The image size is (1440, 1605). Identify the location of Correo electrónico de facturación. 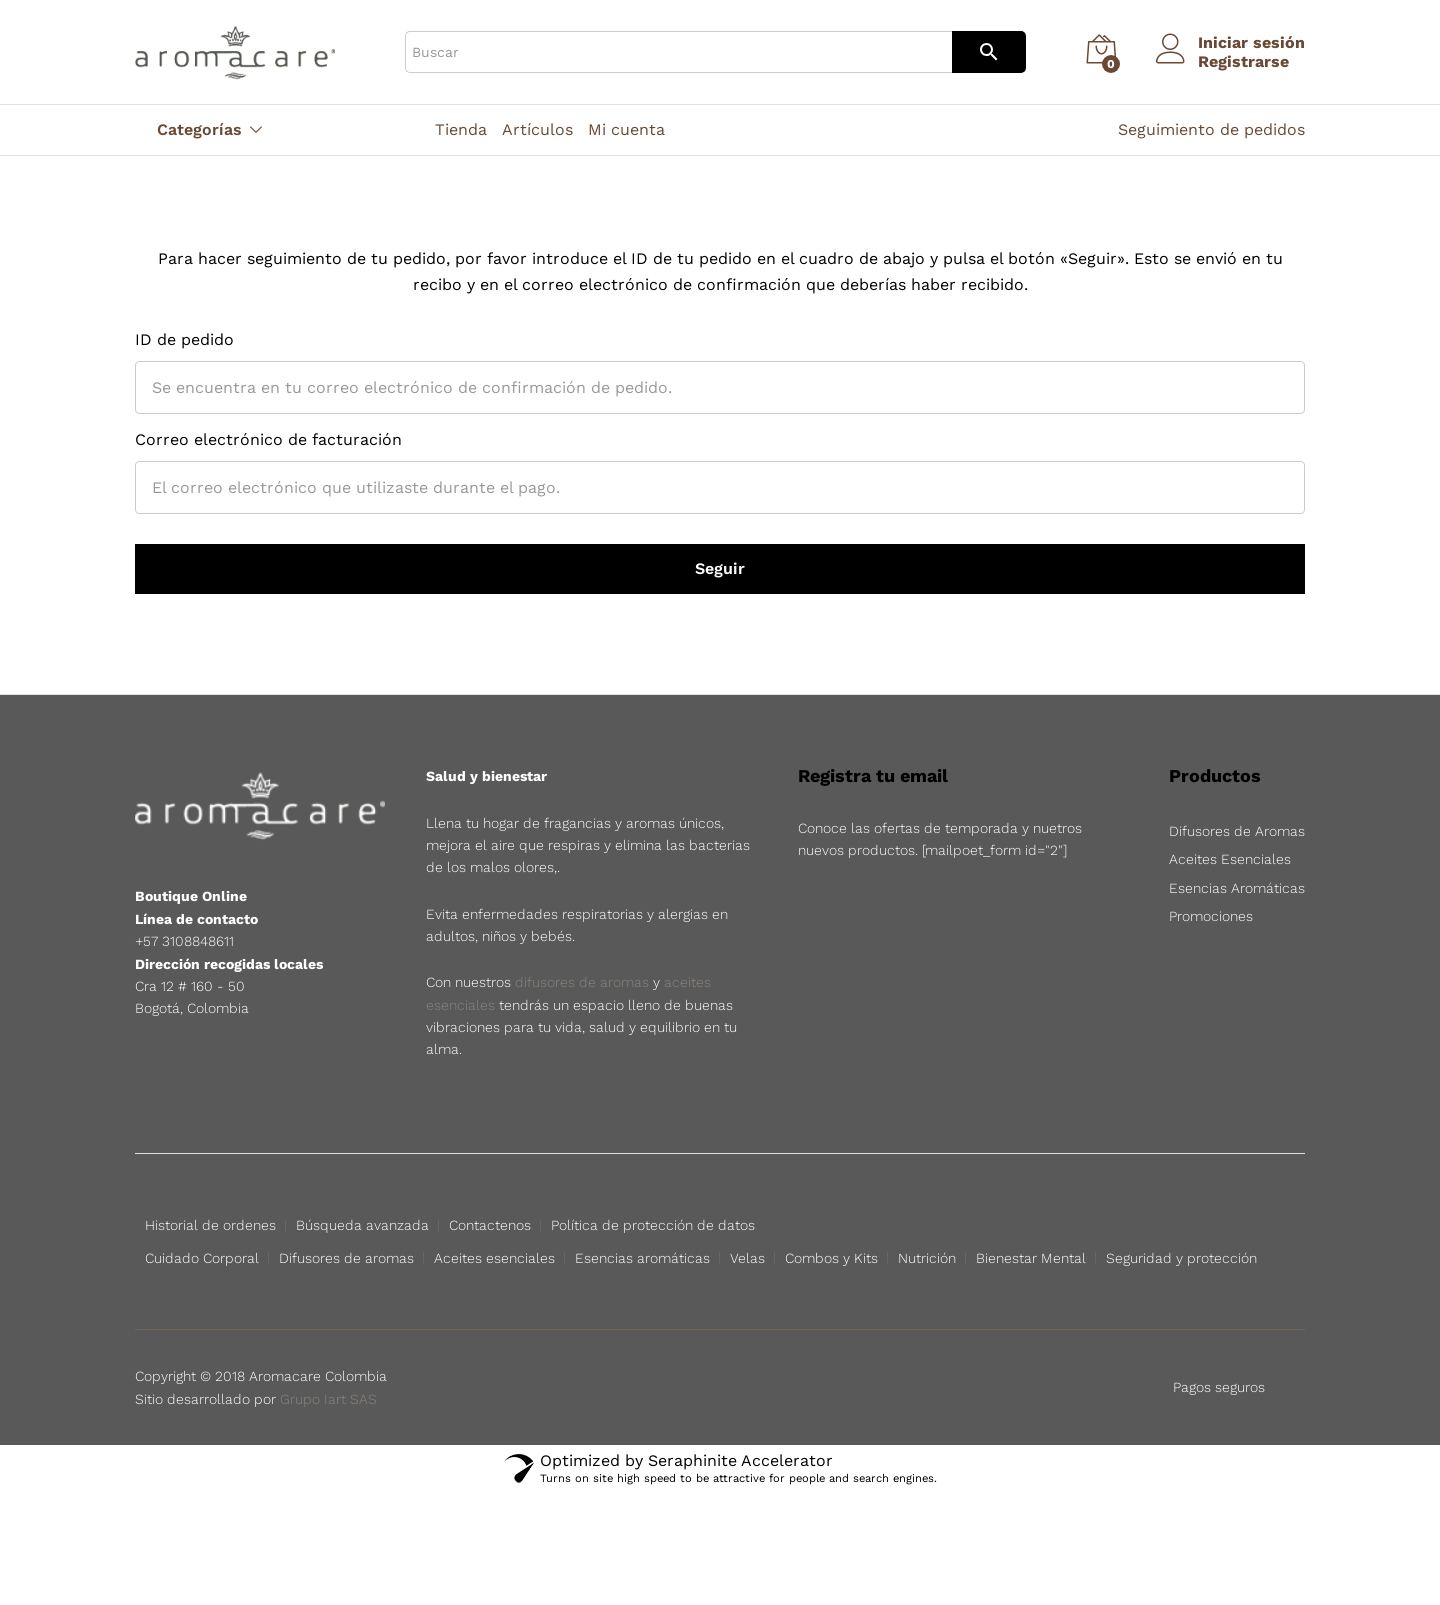
(268, 439).